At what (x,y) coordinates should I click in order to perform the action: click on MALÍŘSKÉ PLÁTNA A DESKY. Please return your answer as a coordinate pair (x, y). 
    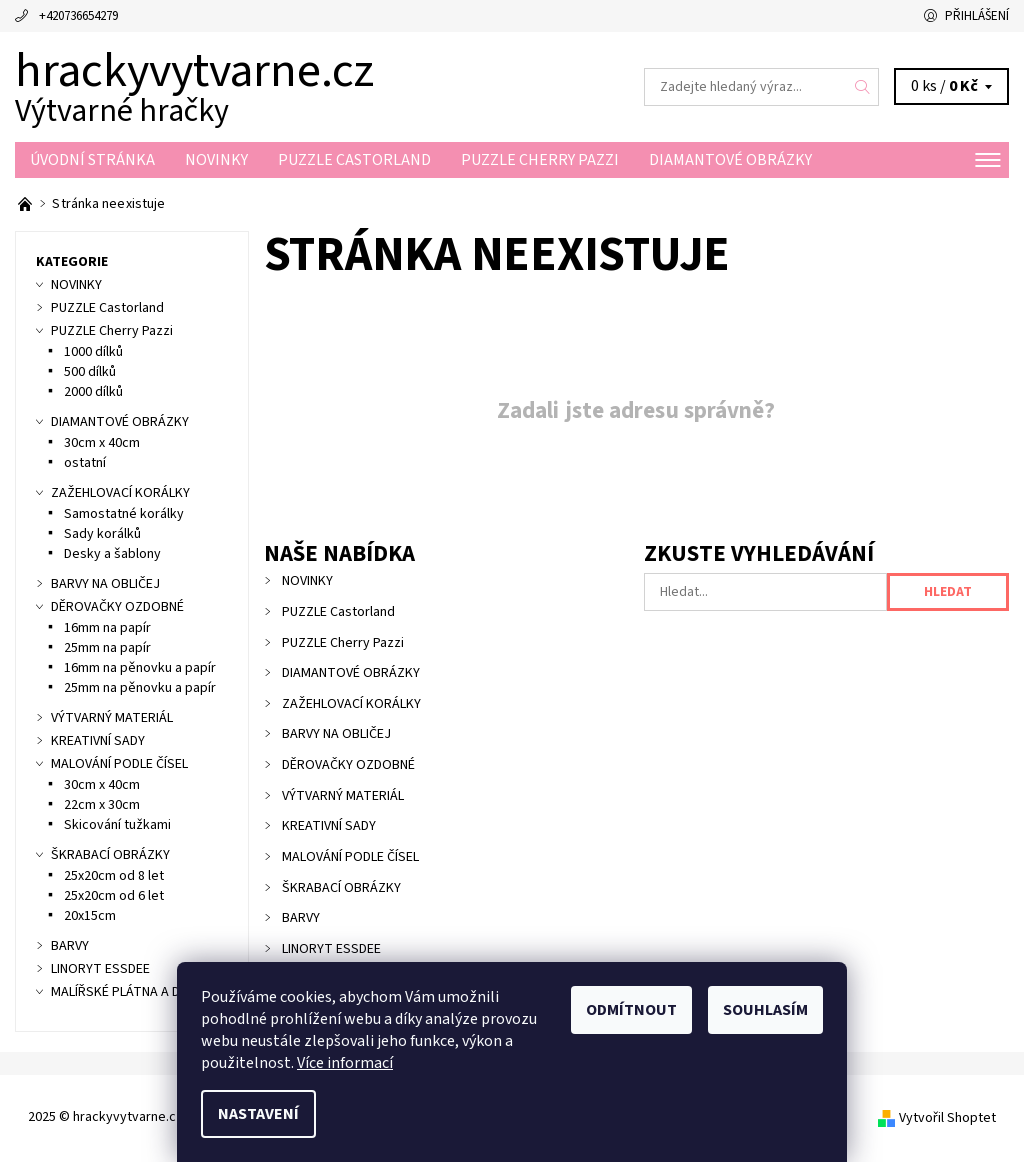
    Looking at the image, I should click on (130, 992).